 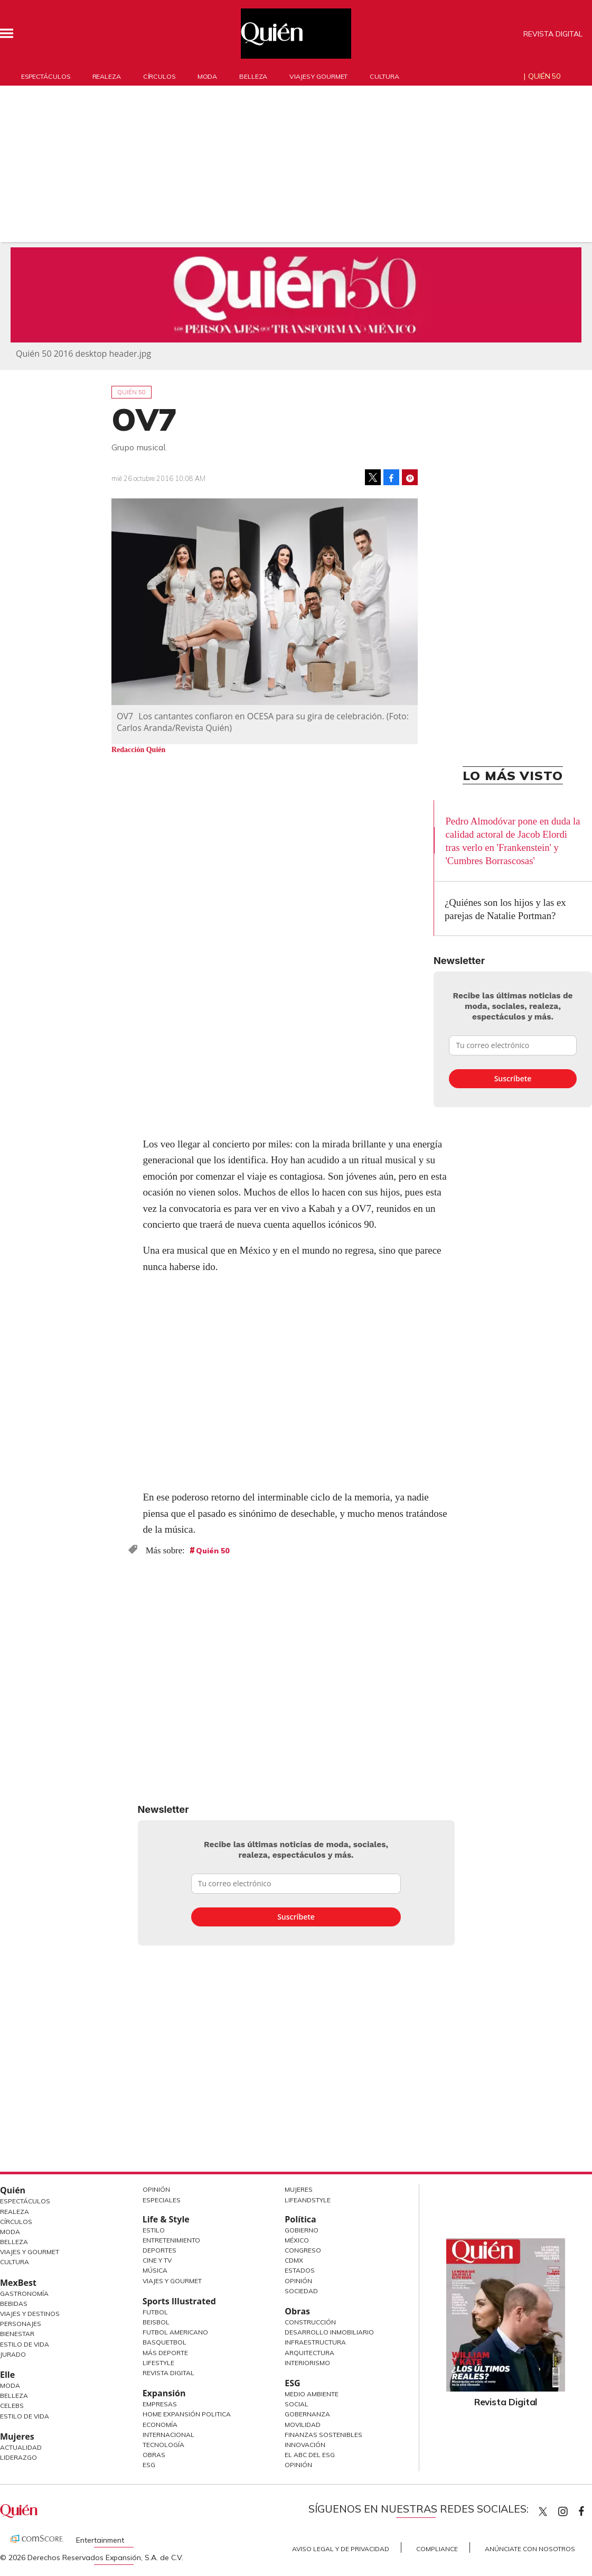 I want to click on LifeandStyle, so click(x=308, y=2200).